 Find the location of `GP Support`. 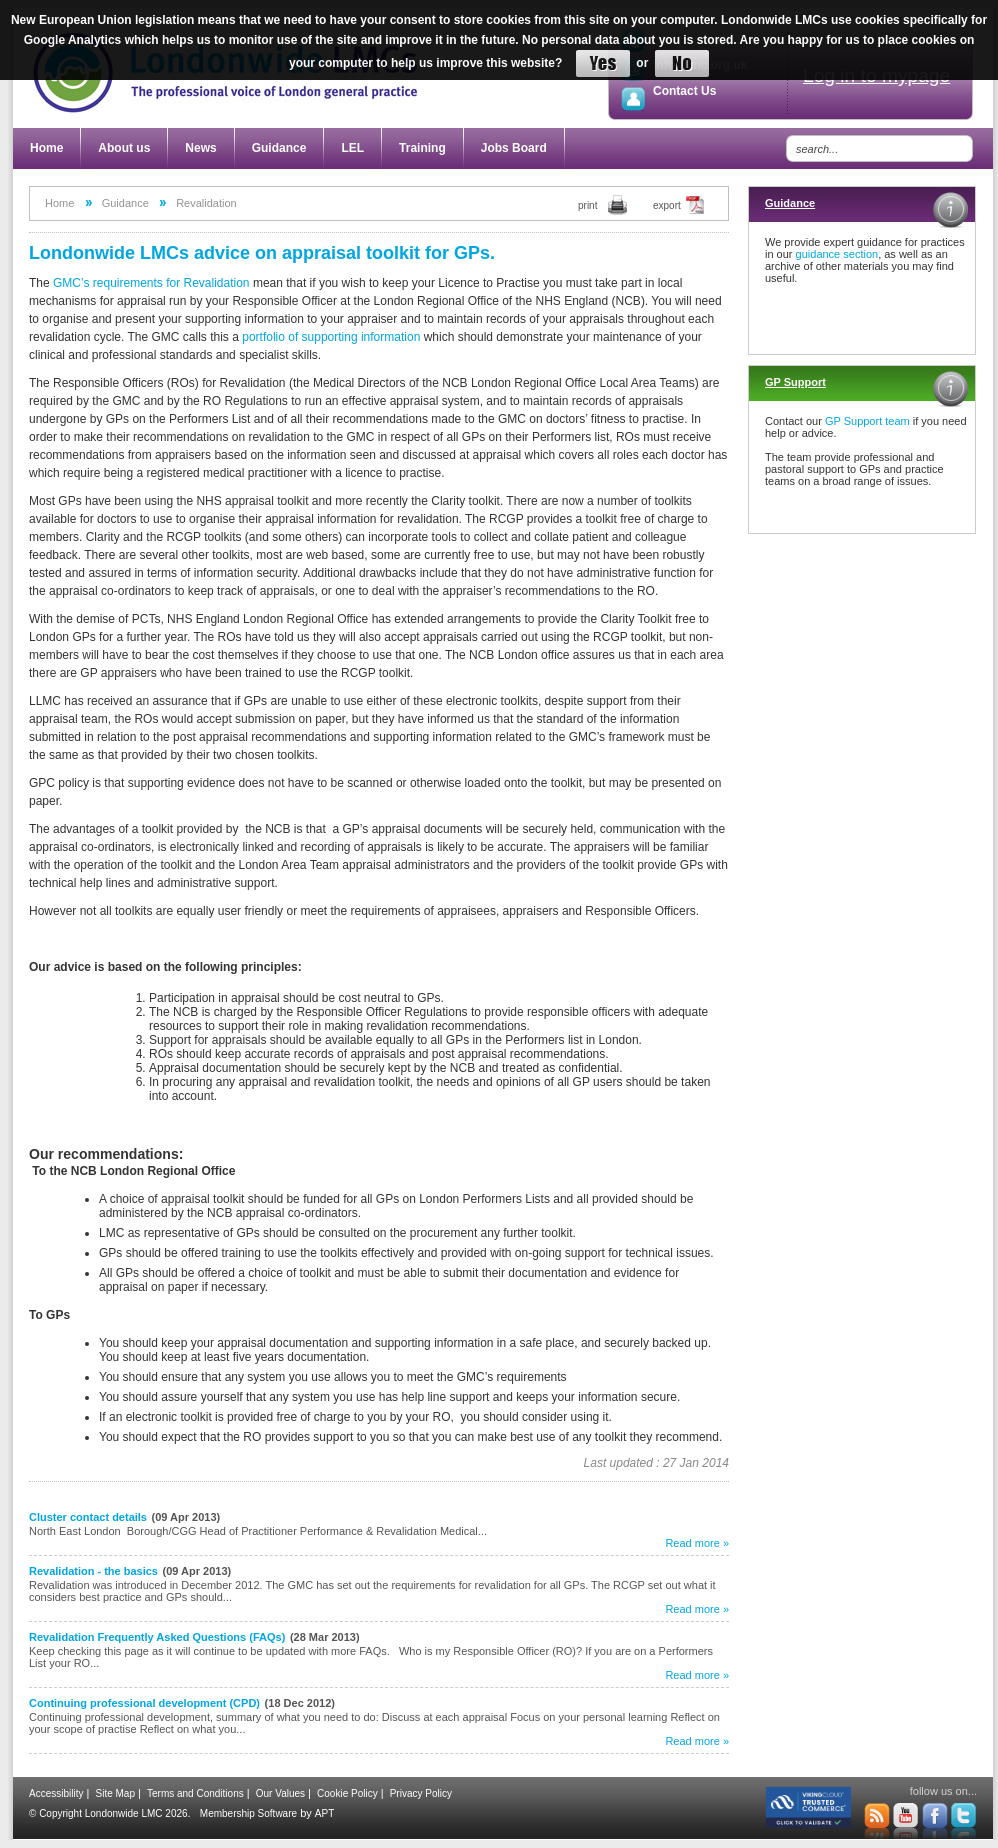

GP Support is located at coordinates (795, 382).